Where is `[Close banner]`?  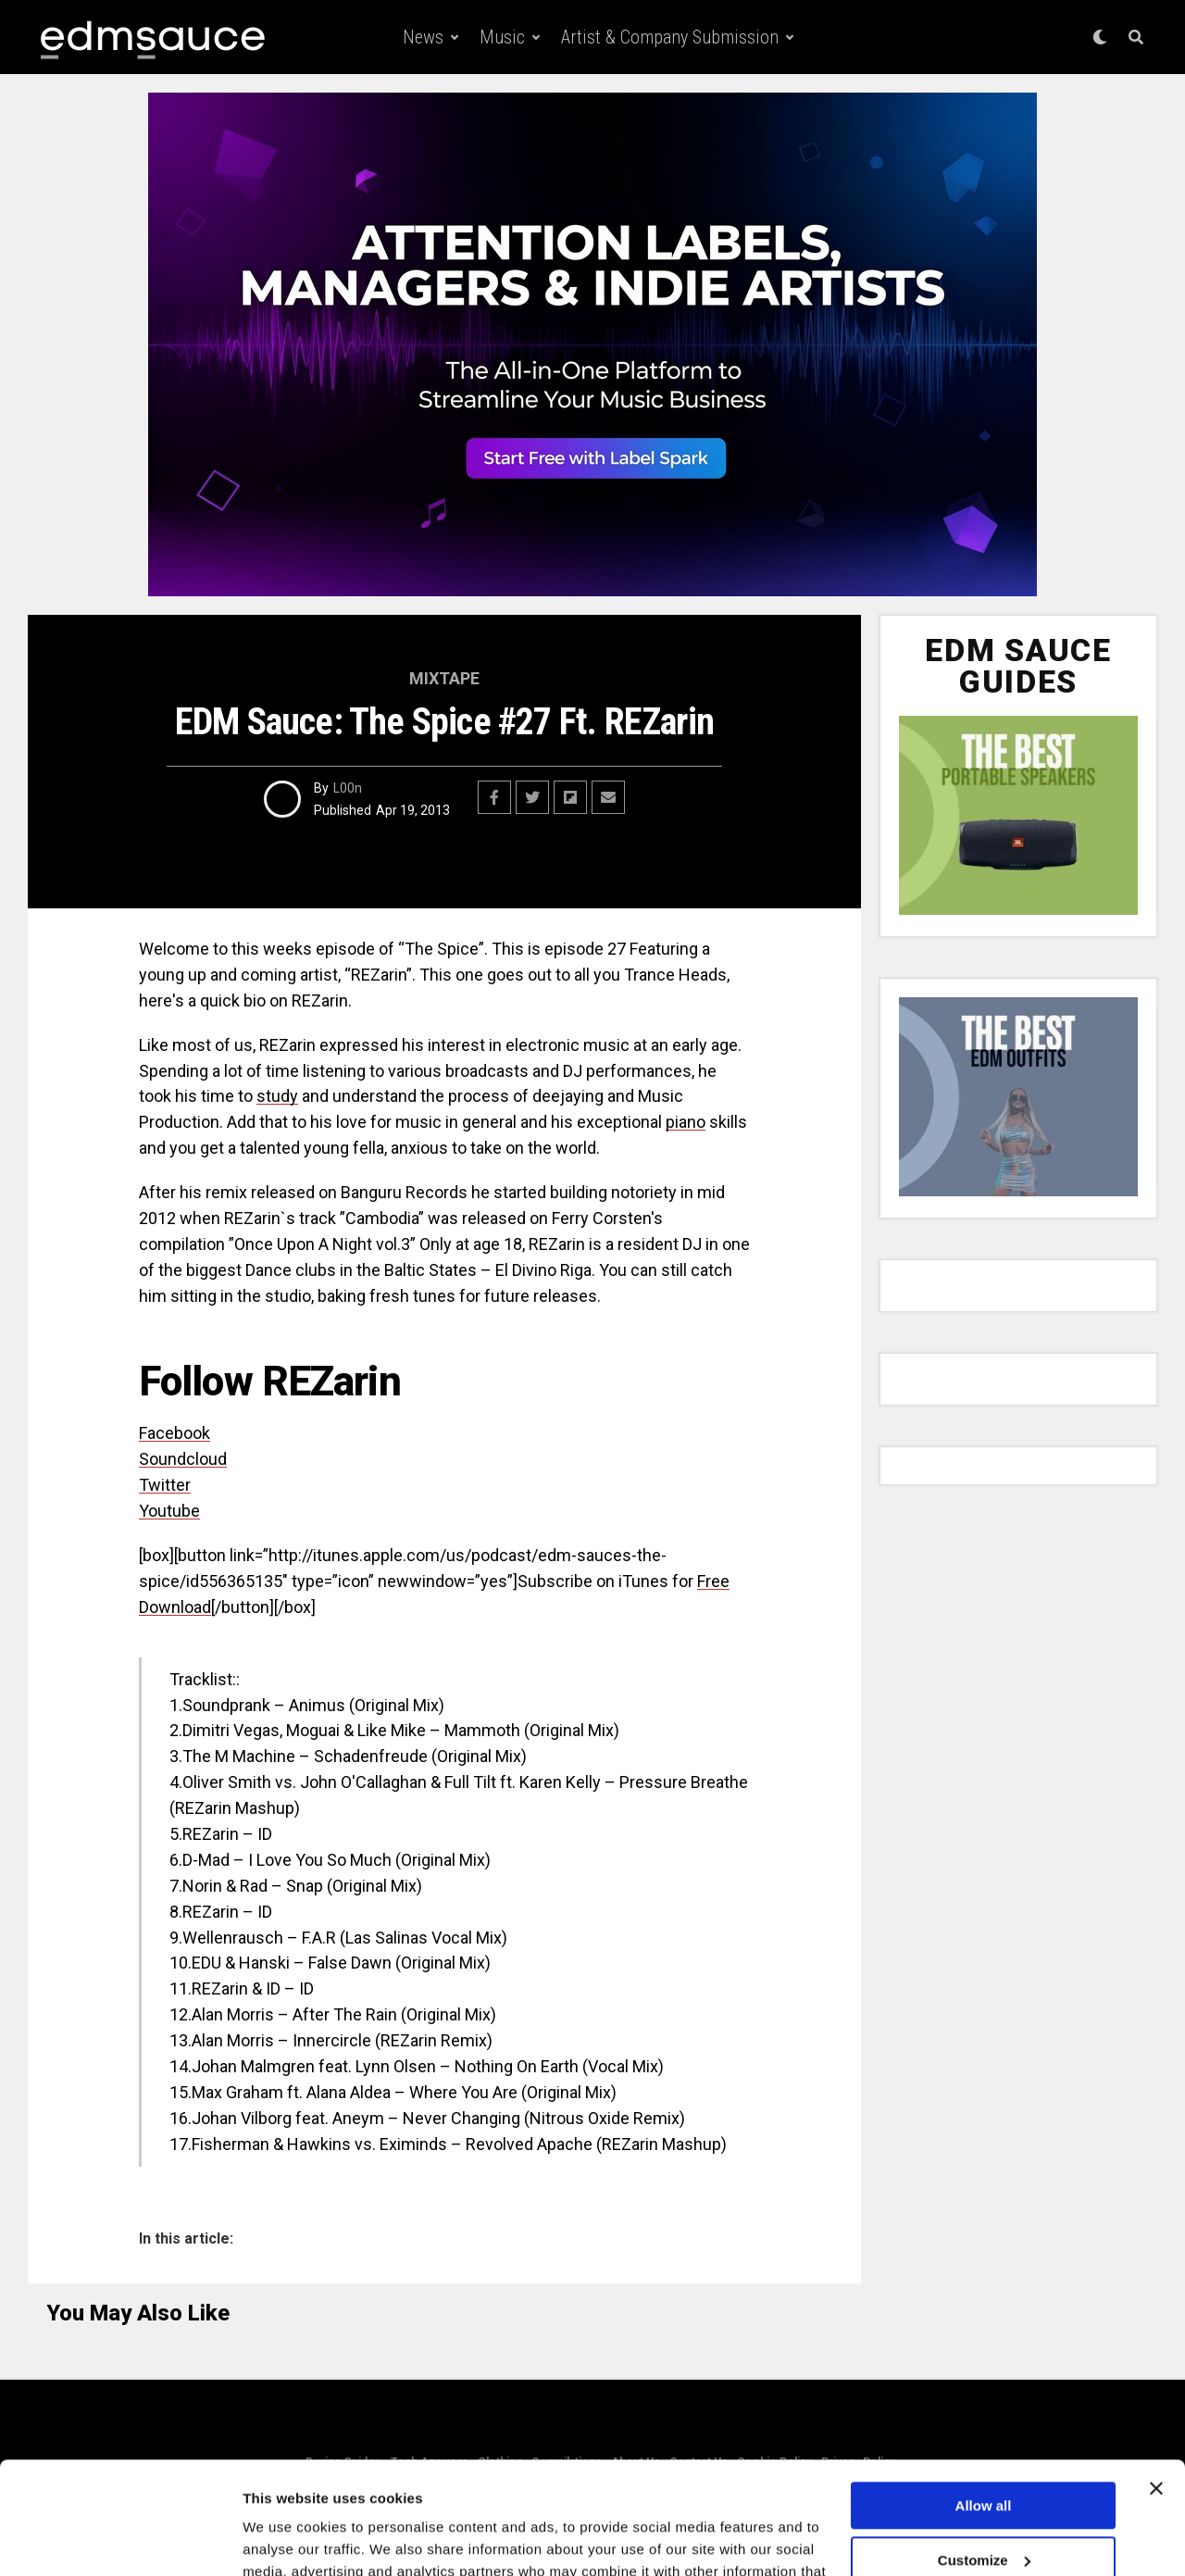 [Close banner] is located at coordinates (1156, 2383).